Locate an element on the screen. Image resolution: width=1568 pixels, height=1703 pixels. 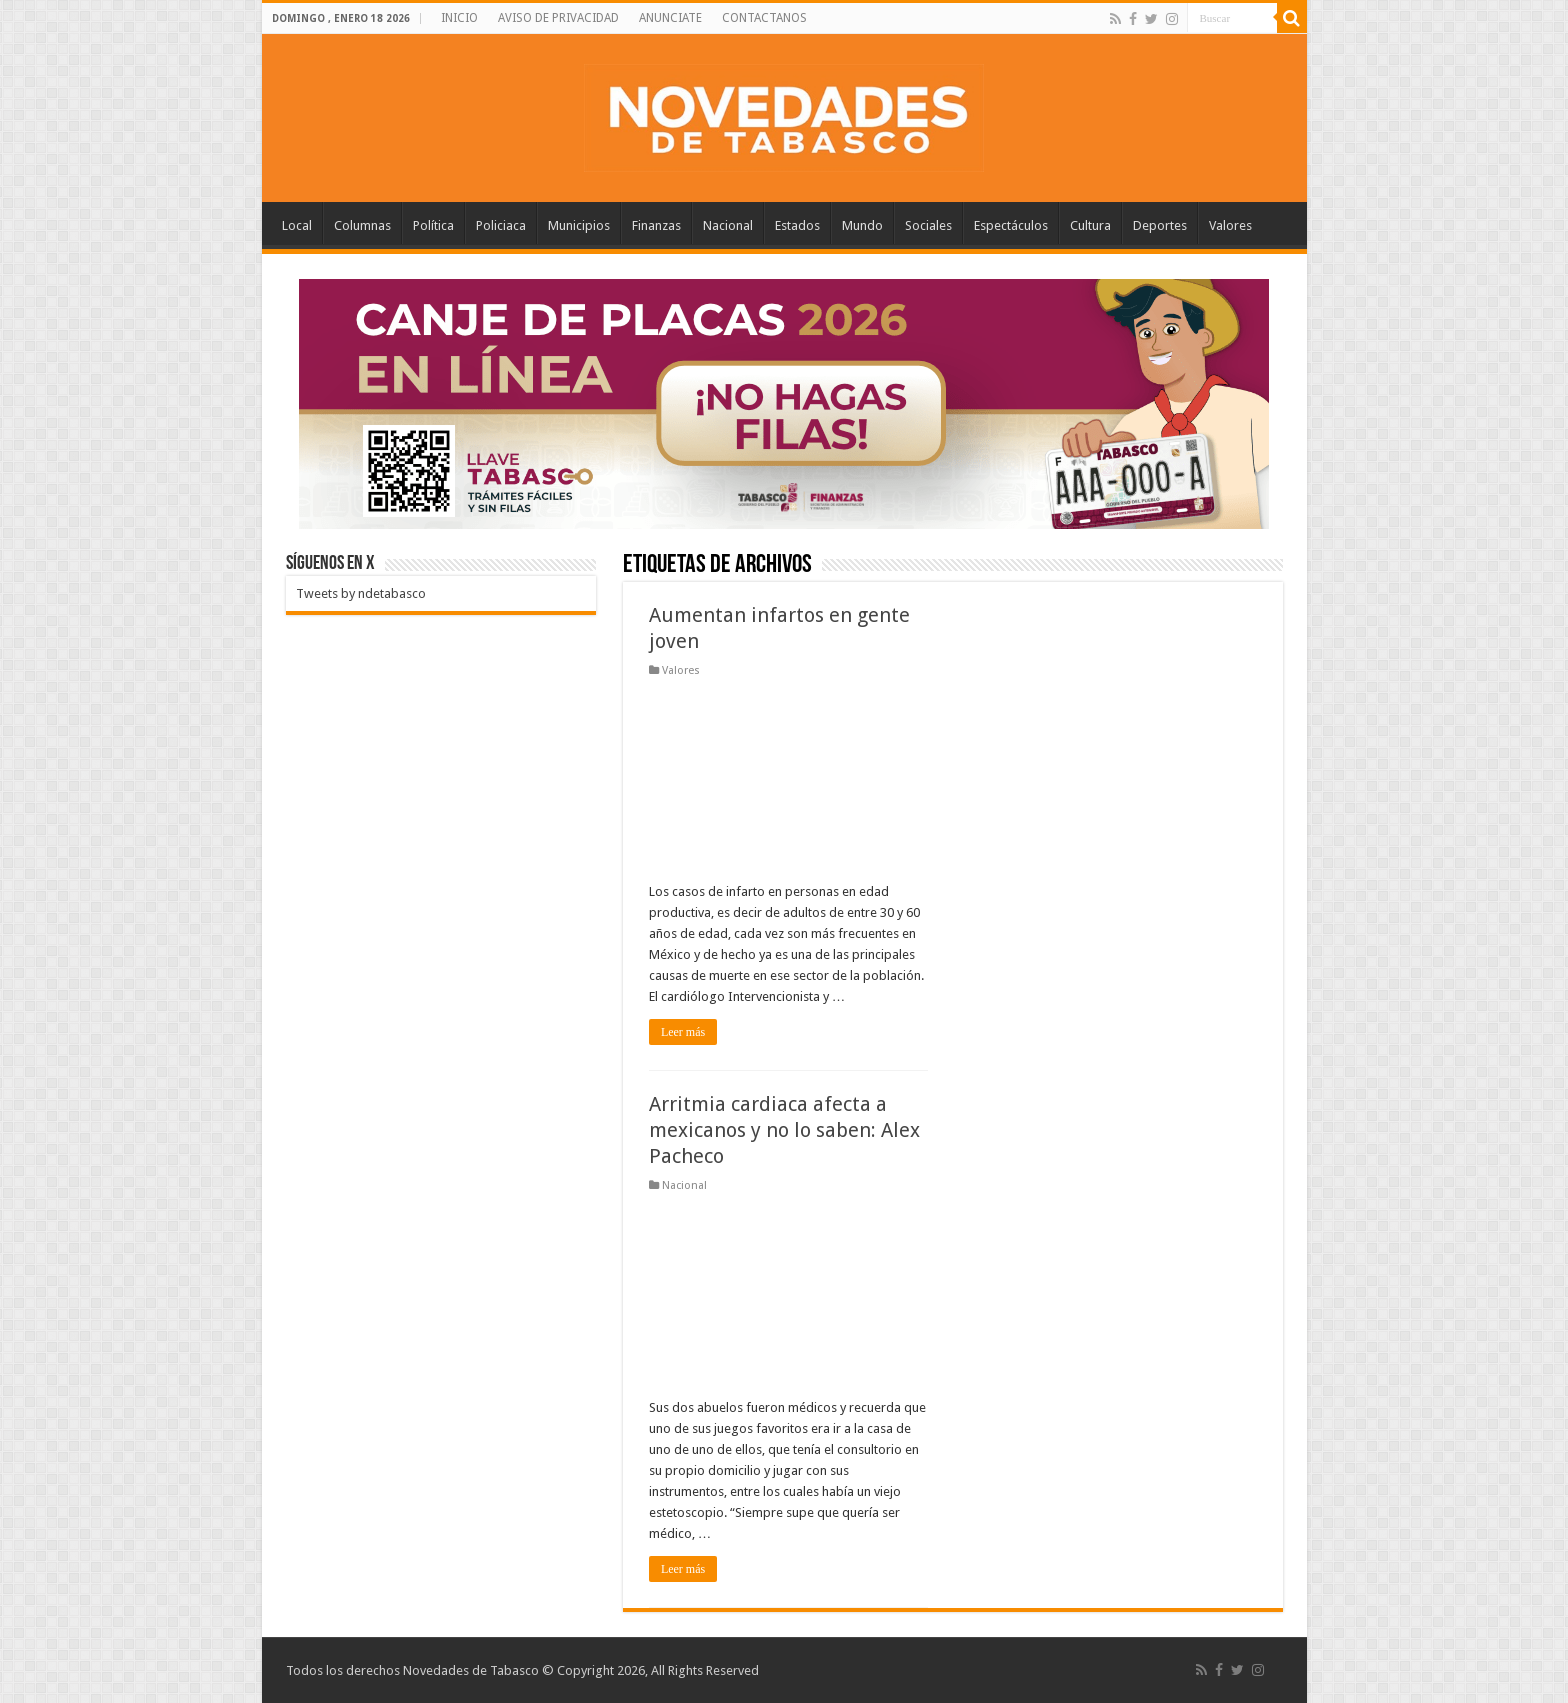
Arritmia cardiaca afecta a mexicanos y no lo saben: Alex Pacheco is located at coordinates (784, 1130).